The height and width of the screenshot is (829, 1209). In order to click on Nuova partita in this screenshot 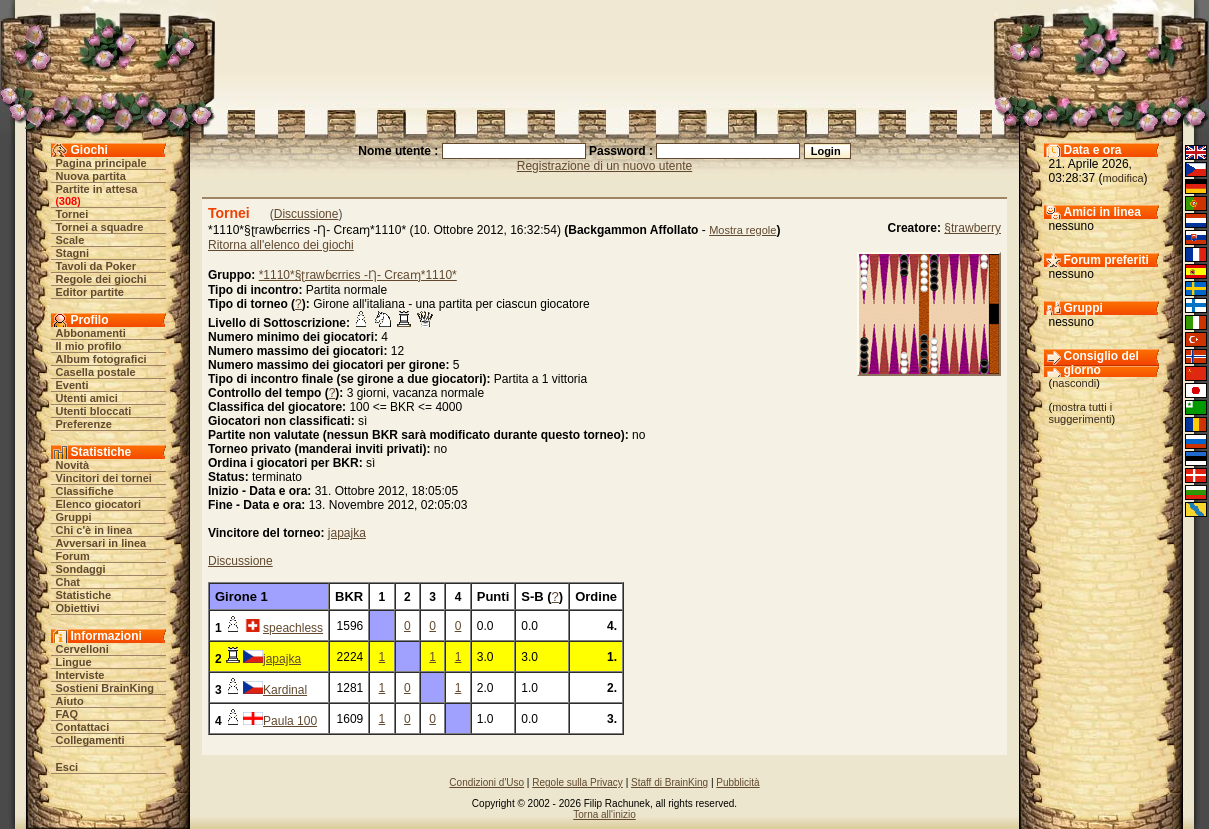, I will do `click(91, 176)`.